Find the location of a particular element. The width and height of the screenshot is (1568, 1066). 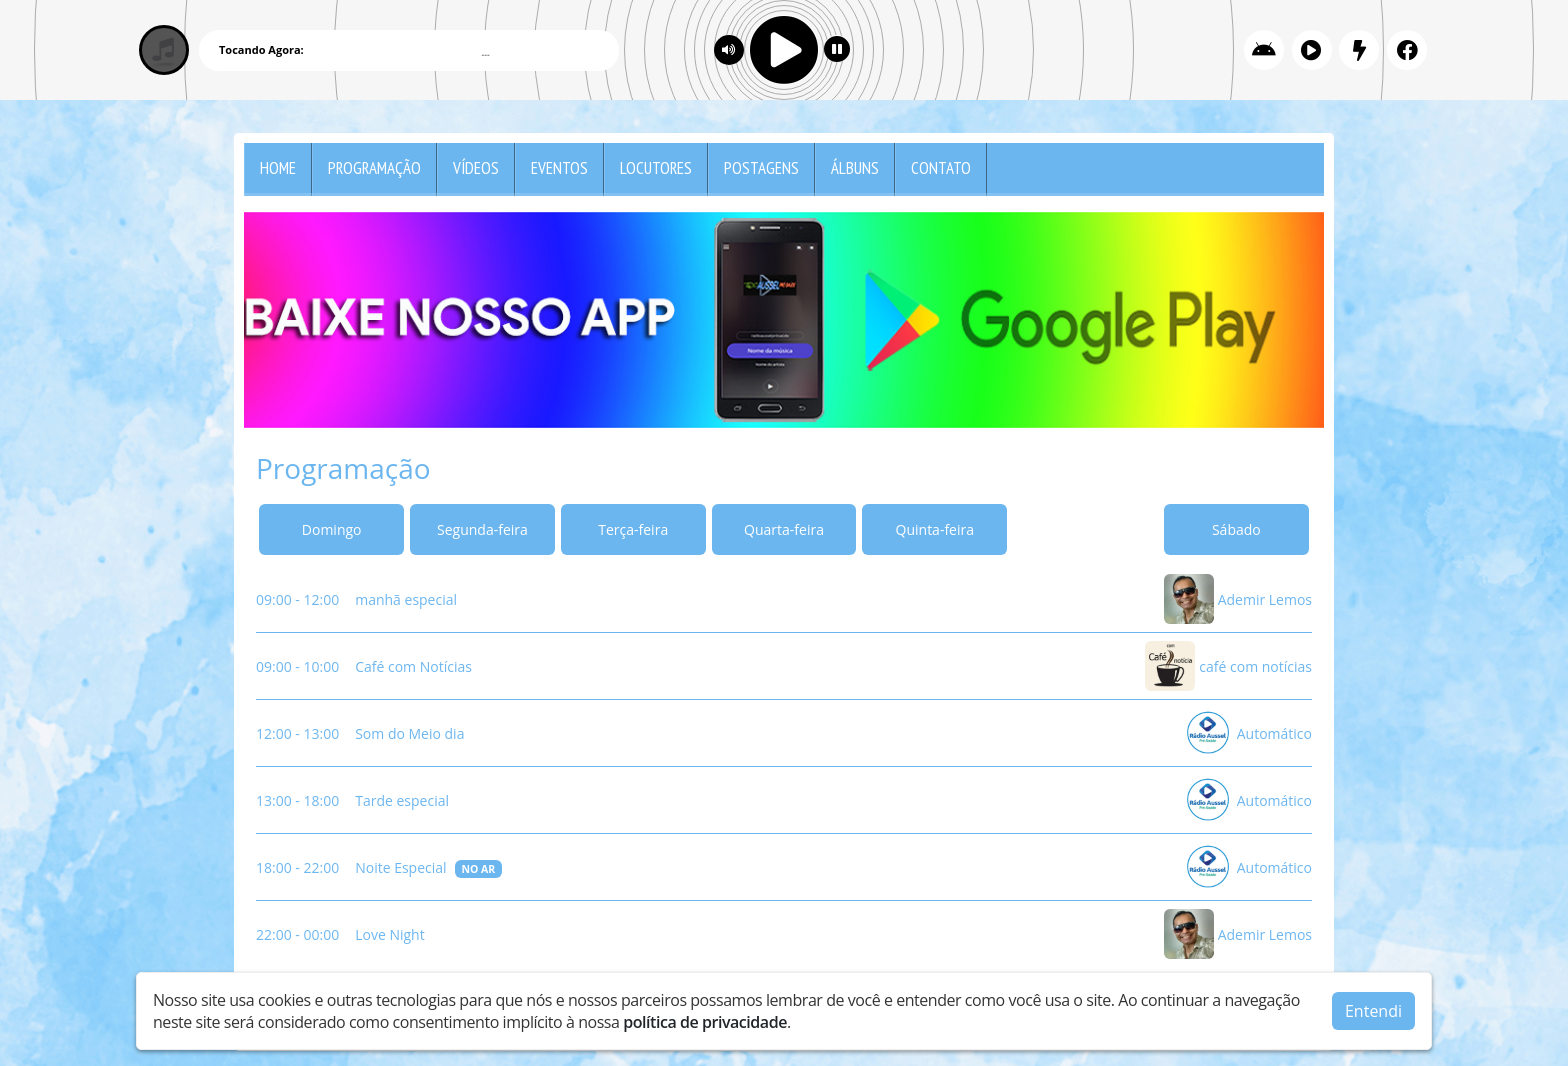

Quinta-feira [tab] is located at coordinates (935, 529).